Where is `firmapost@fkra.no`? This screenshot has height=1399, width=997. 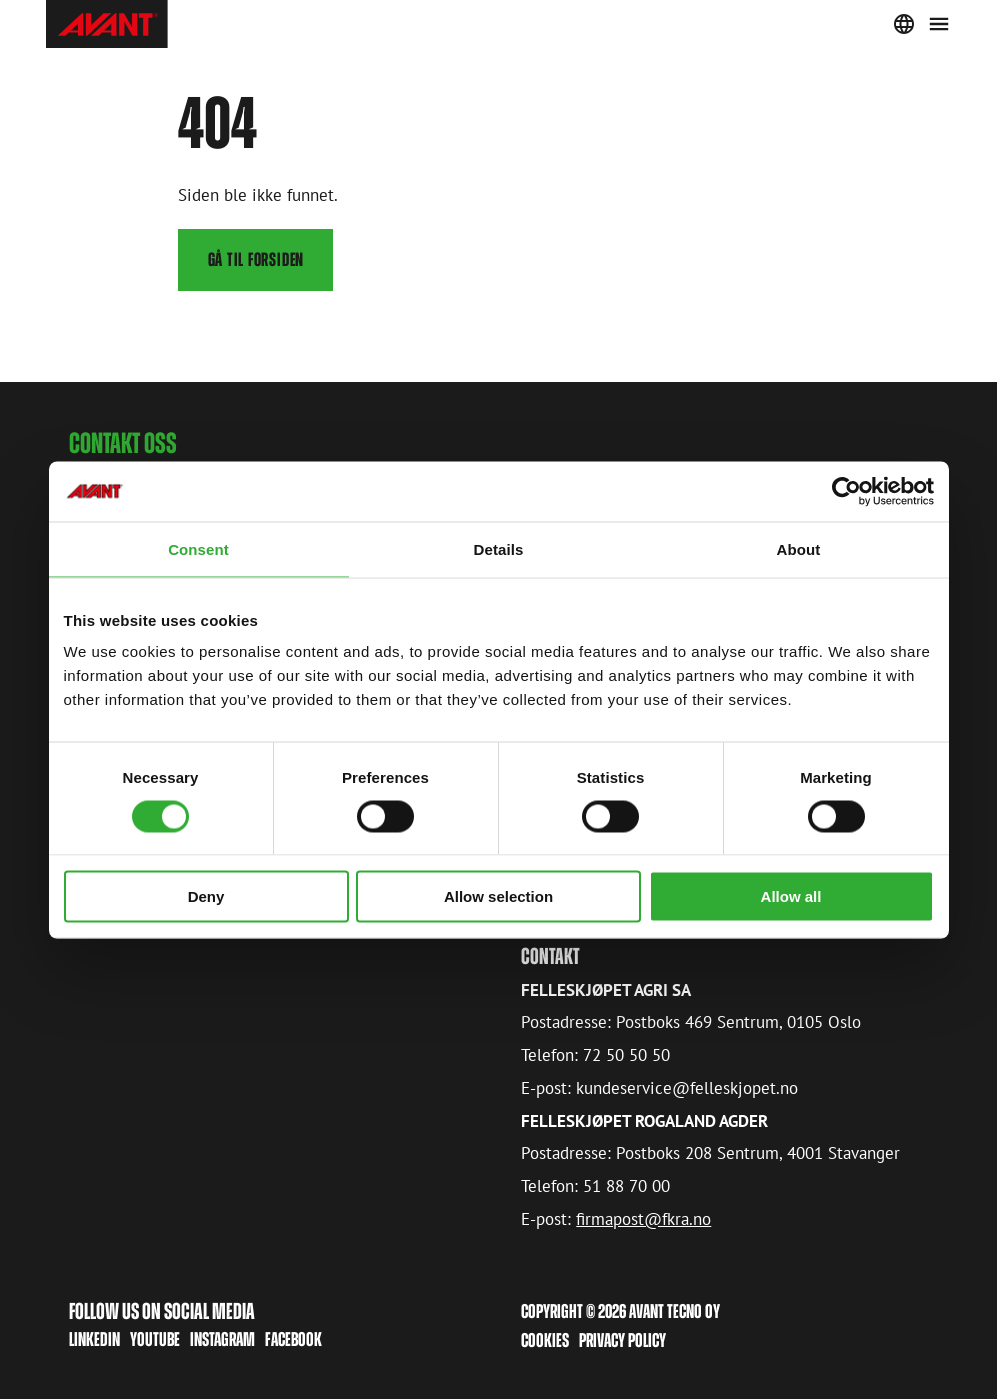 firmapost@fkra.no is located at coordinates (643, 1217).